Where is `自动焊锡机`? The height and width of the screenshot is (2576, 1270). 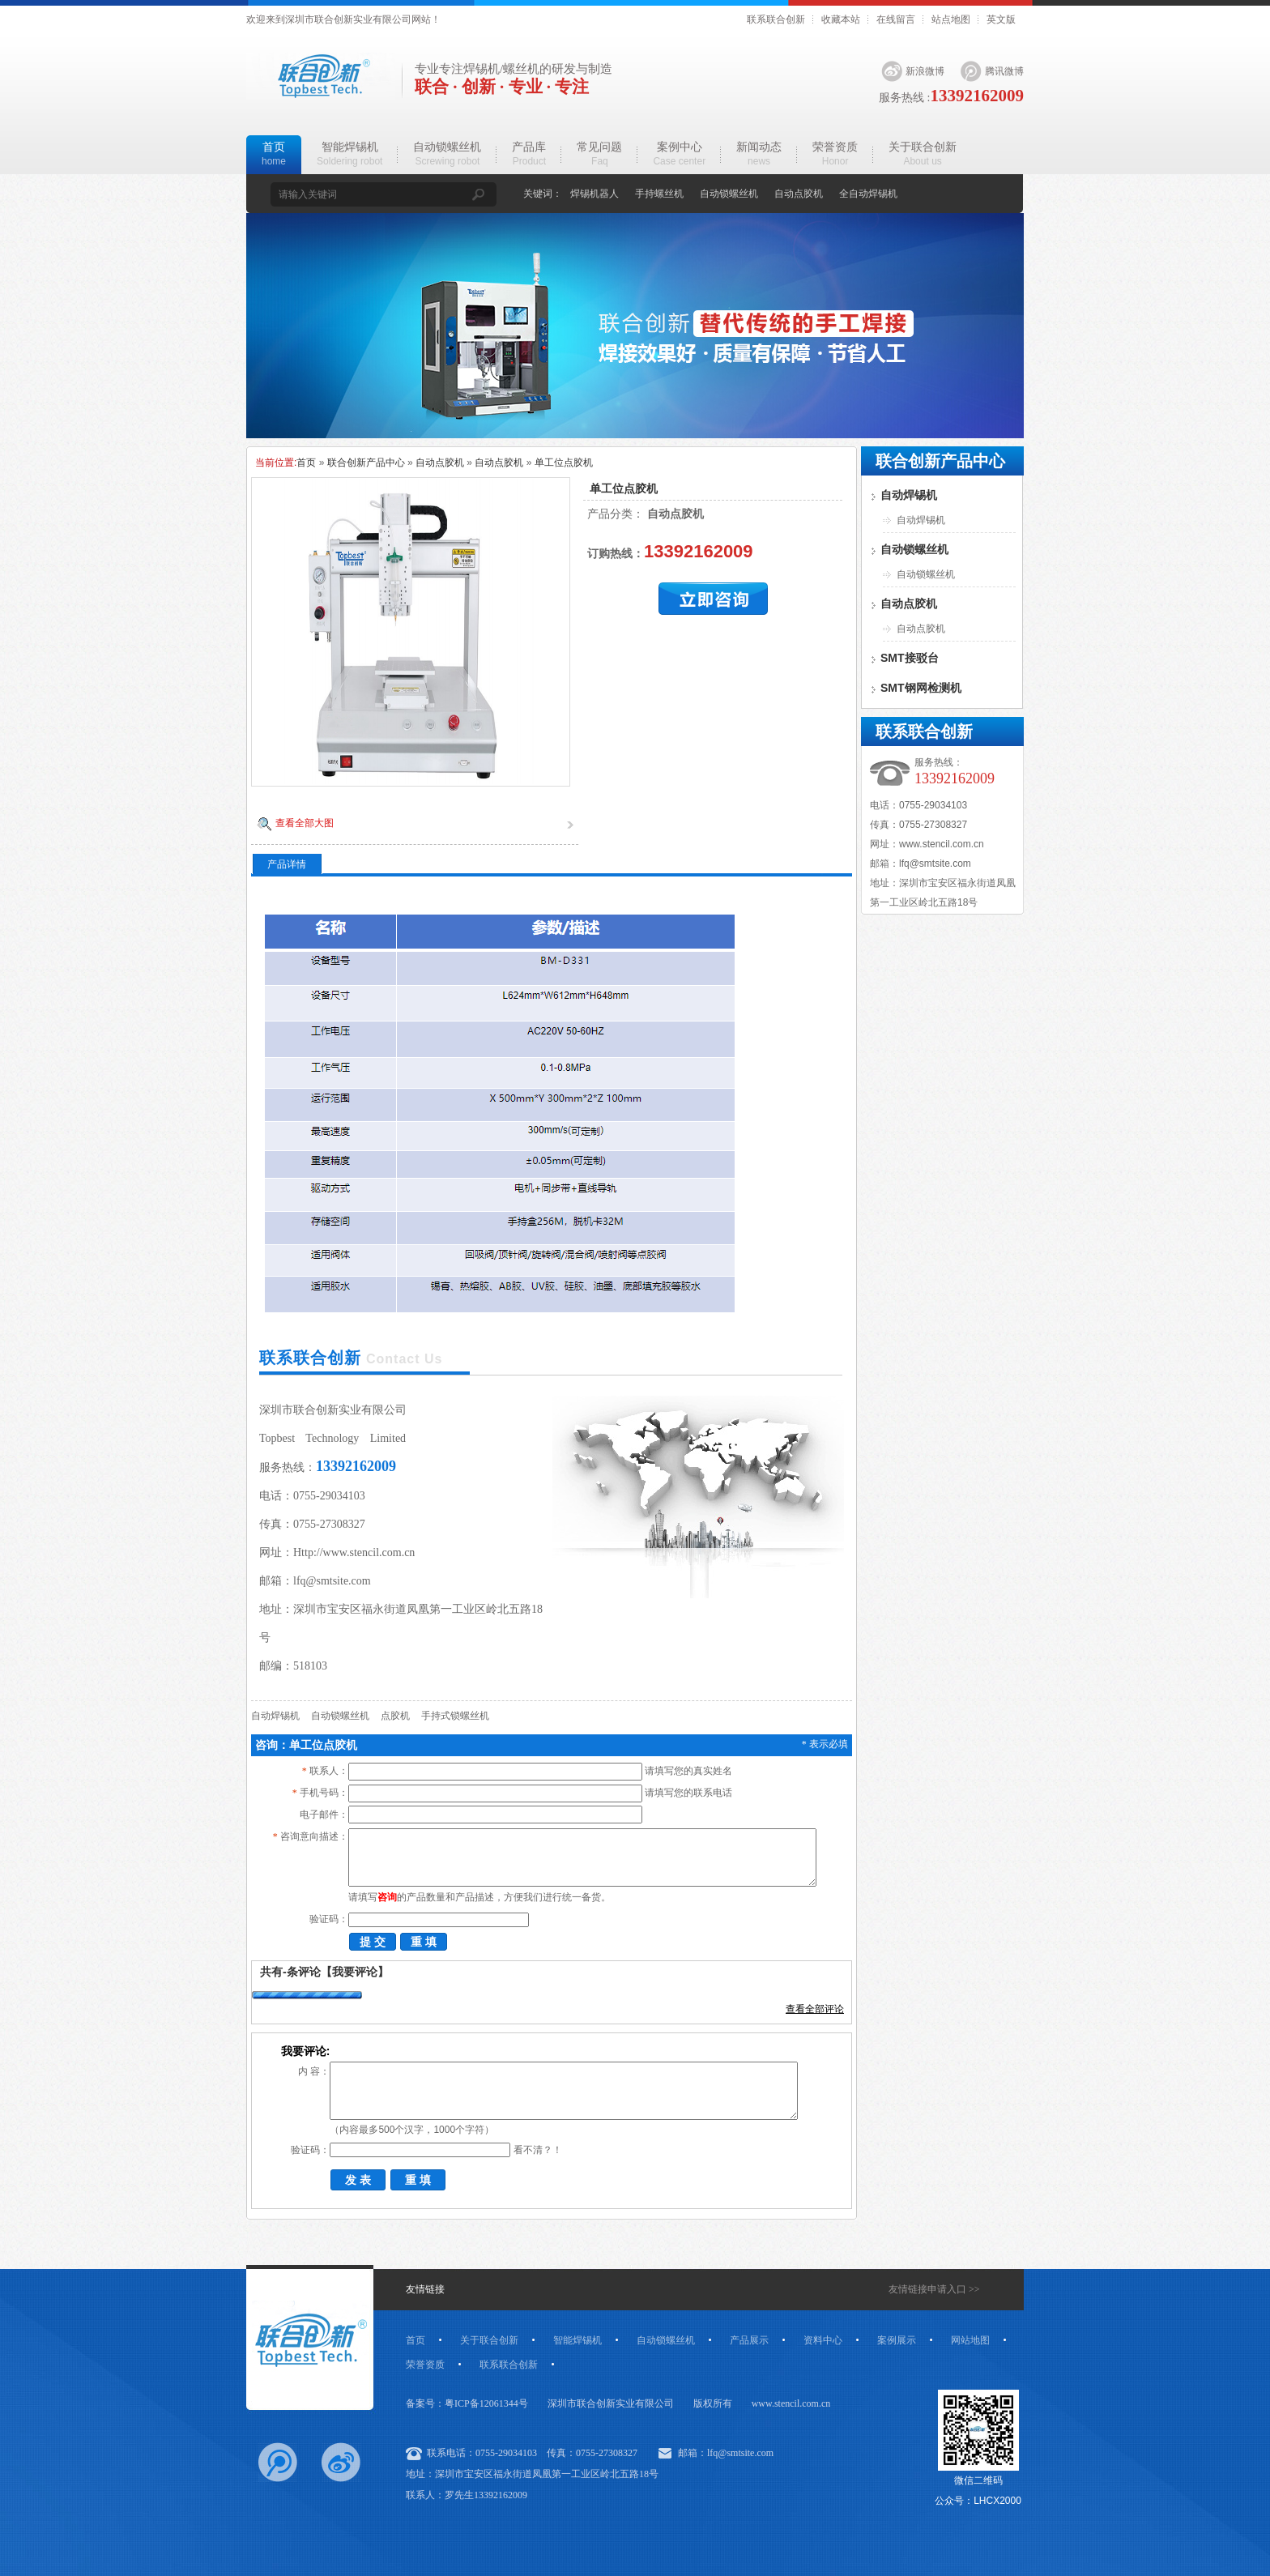 自动焊锡机 is located at coordinates (275, 1715).